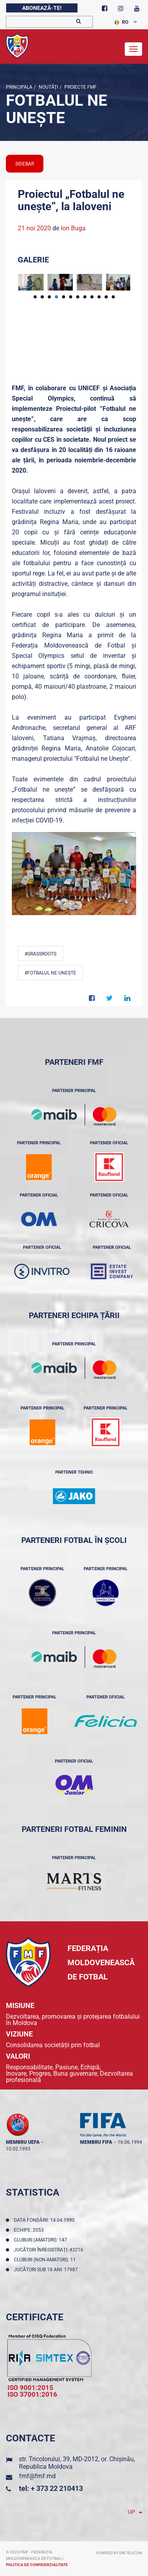 This screenshot has width=148, height=2576. I want to click on 10, so click(99, 296).